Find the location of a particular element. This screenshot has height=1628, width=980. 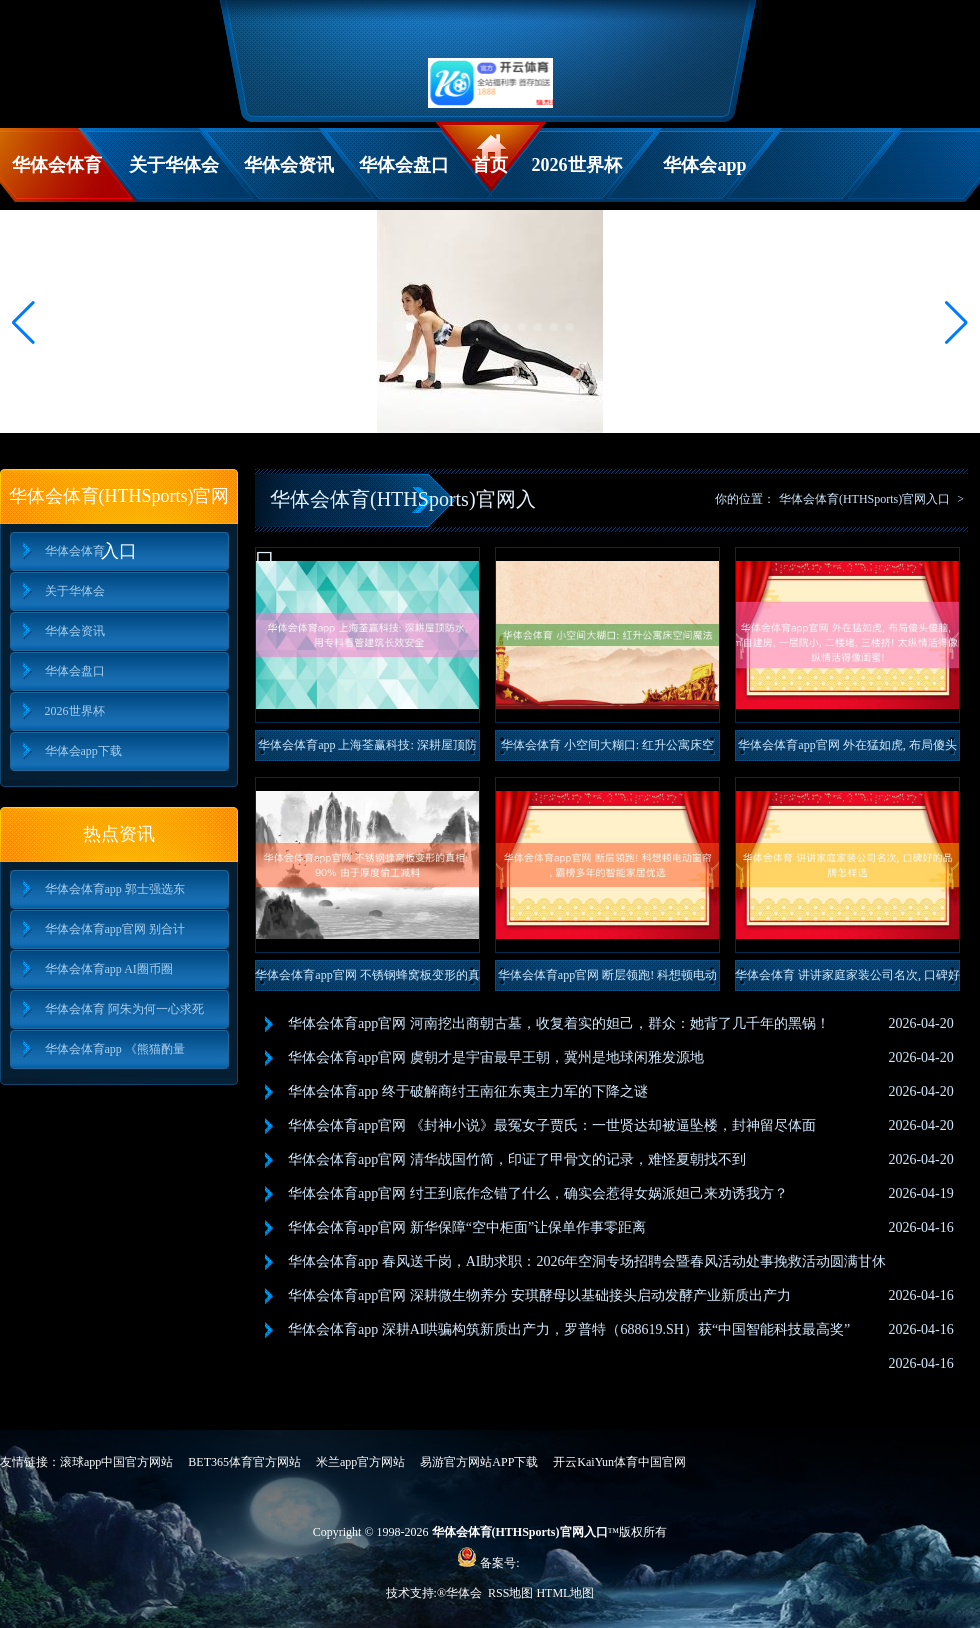

华体会体育app官网 外在猛如虎, 布局傻头傻脑, 750㎡ is located at coordinates (847, 749).